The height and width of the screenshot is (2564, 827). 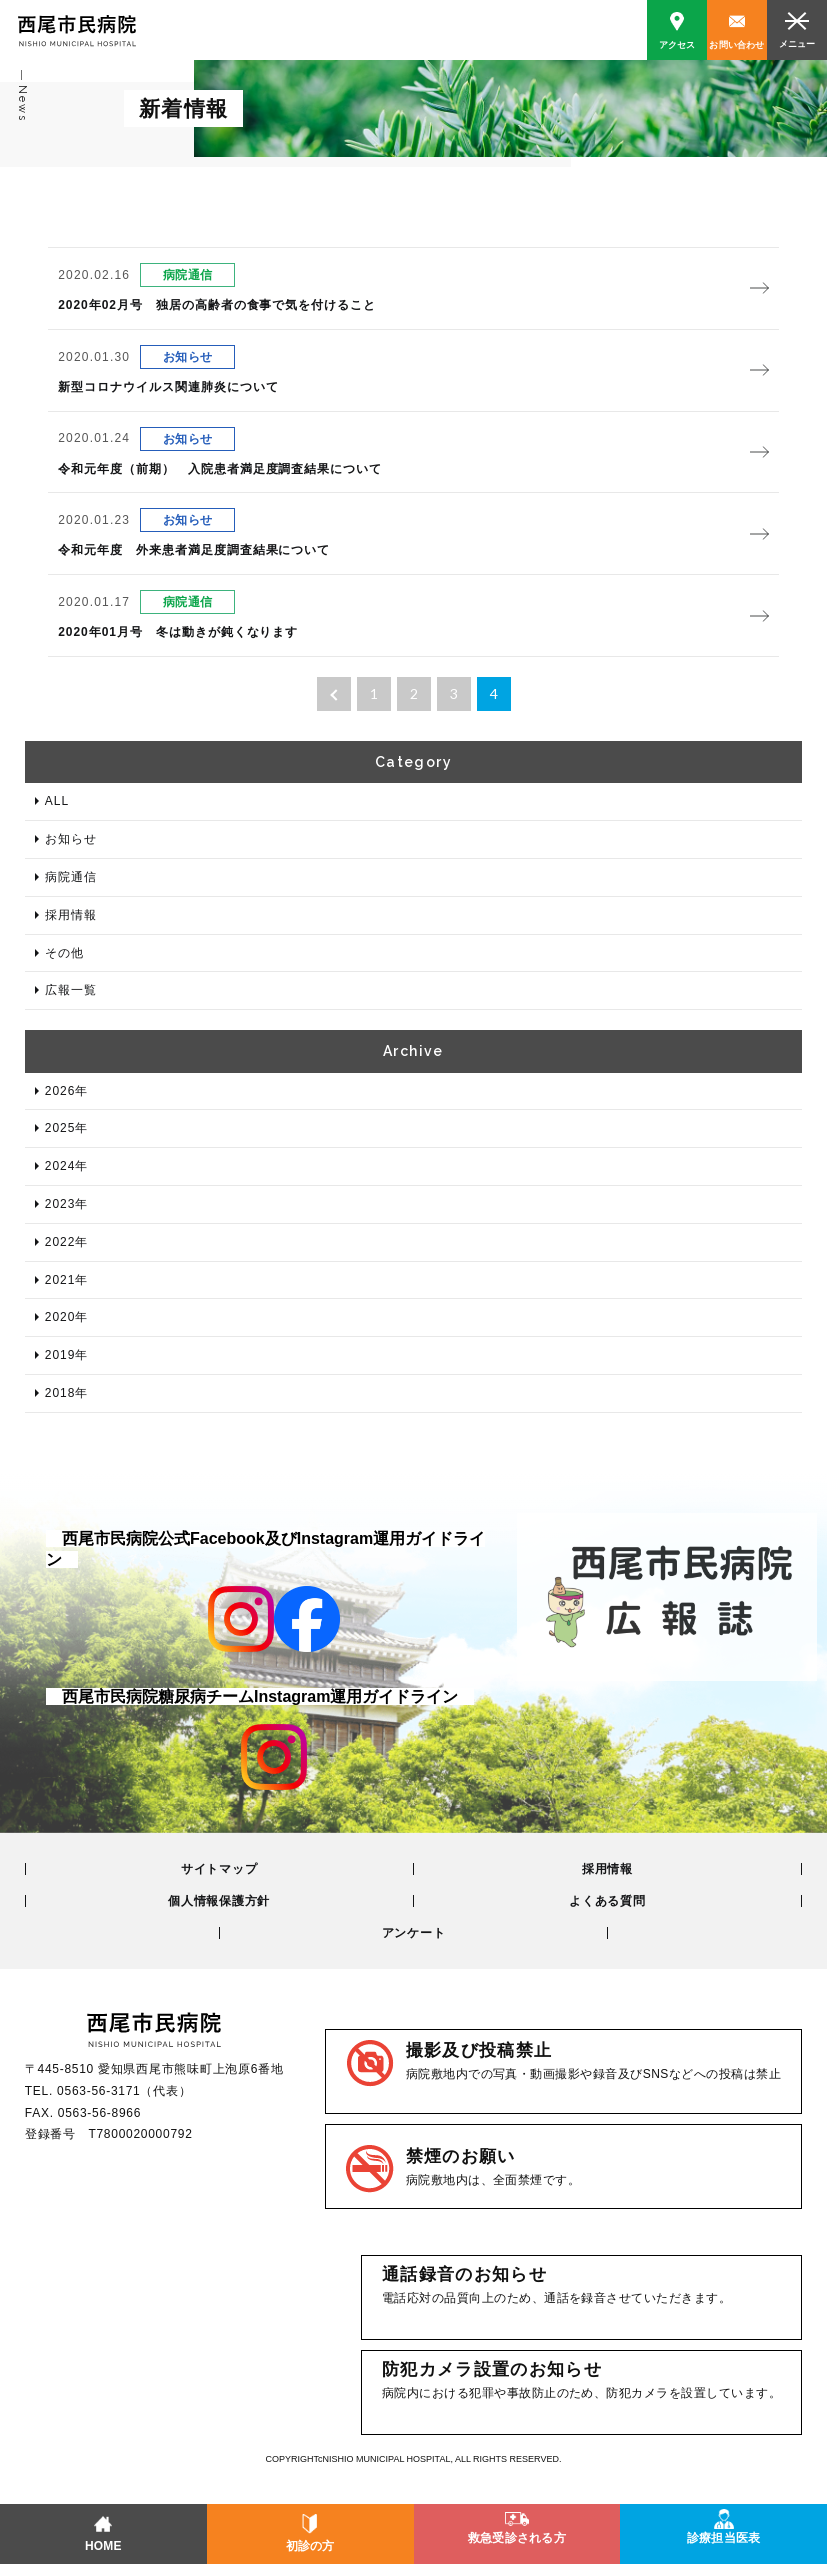 What do you see at coordinates (98, 2091) in the screenshot?
I see `0563-56-3171` at bounding box center [98, 2091].